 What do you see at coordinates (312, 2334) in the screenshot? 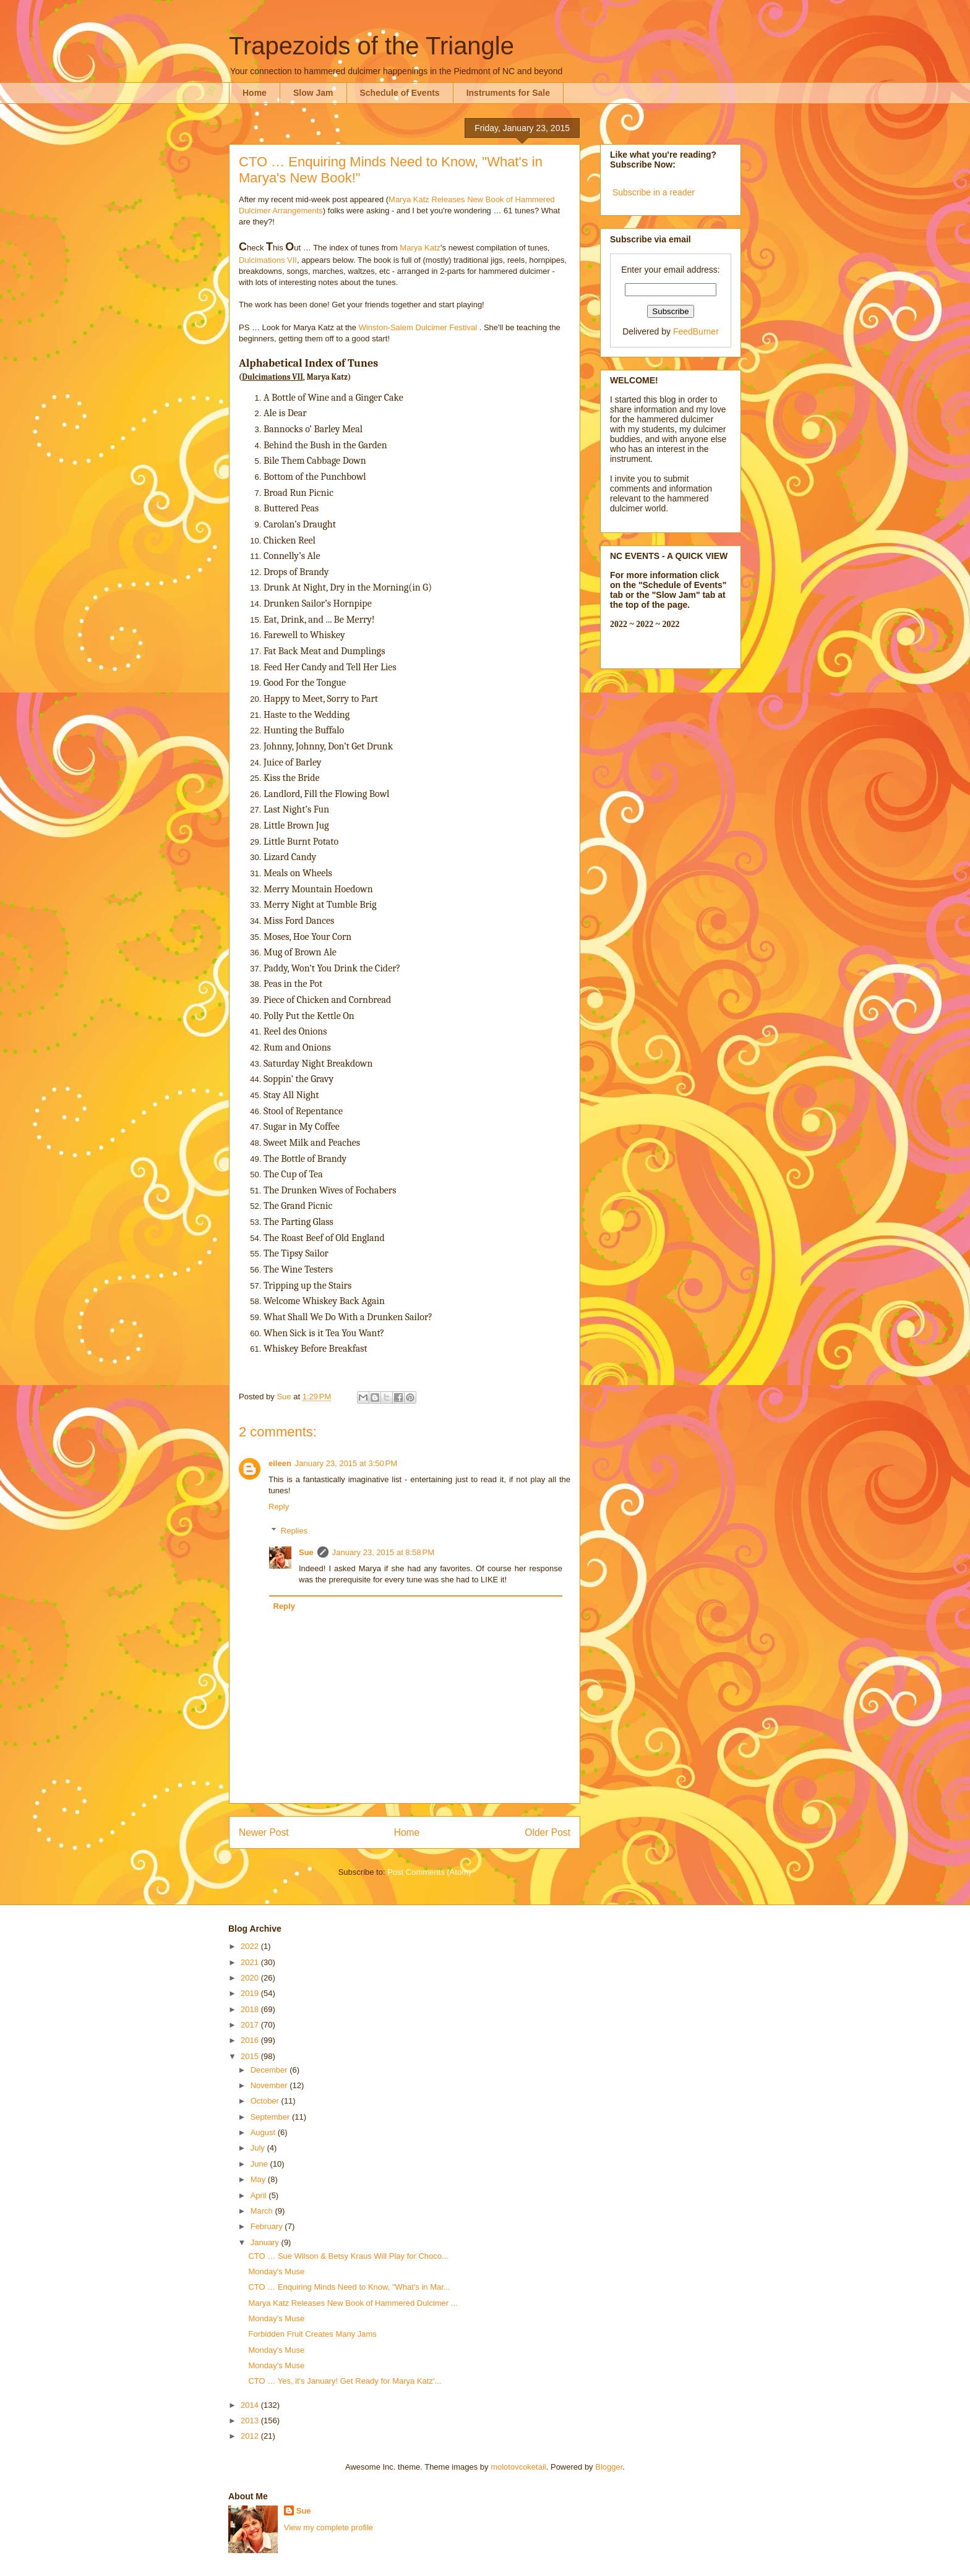
I see `Forbidden Fruit Creates Many Jams` at bounding box center [312, 2334].